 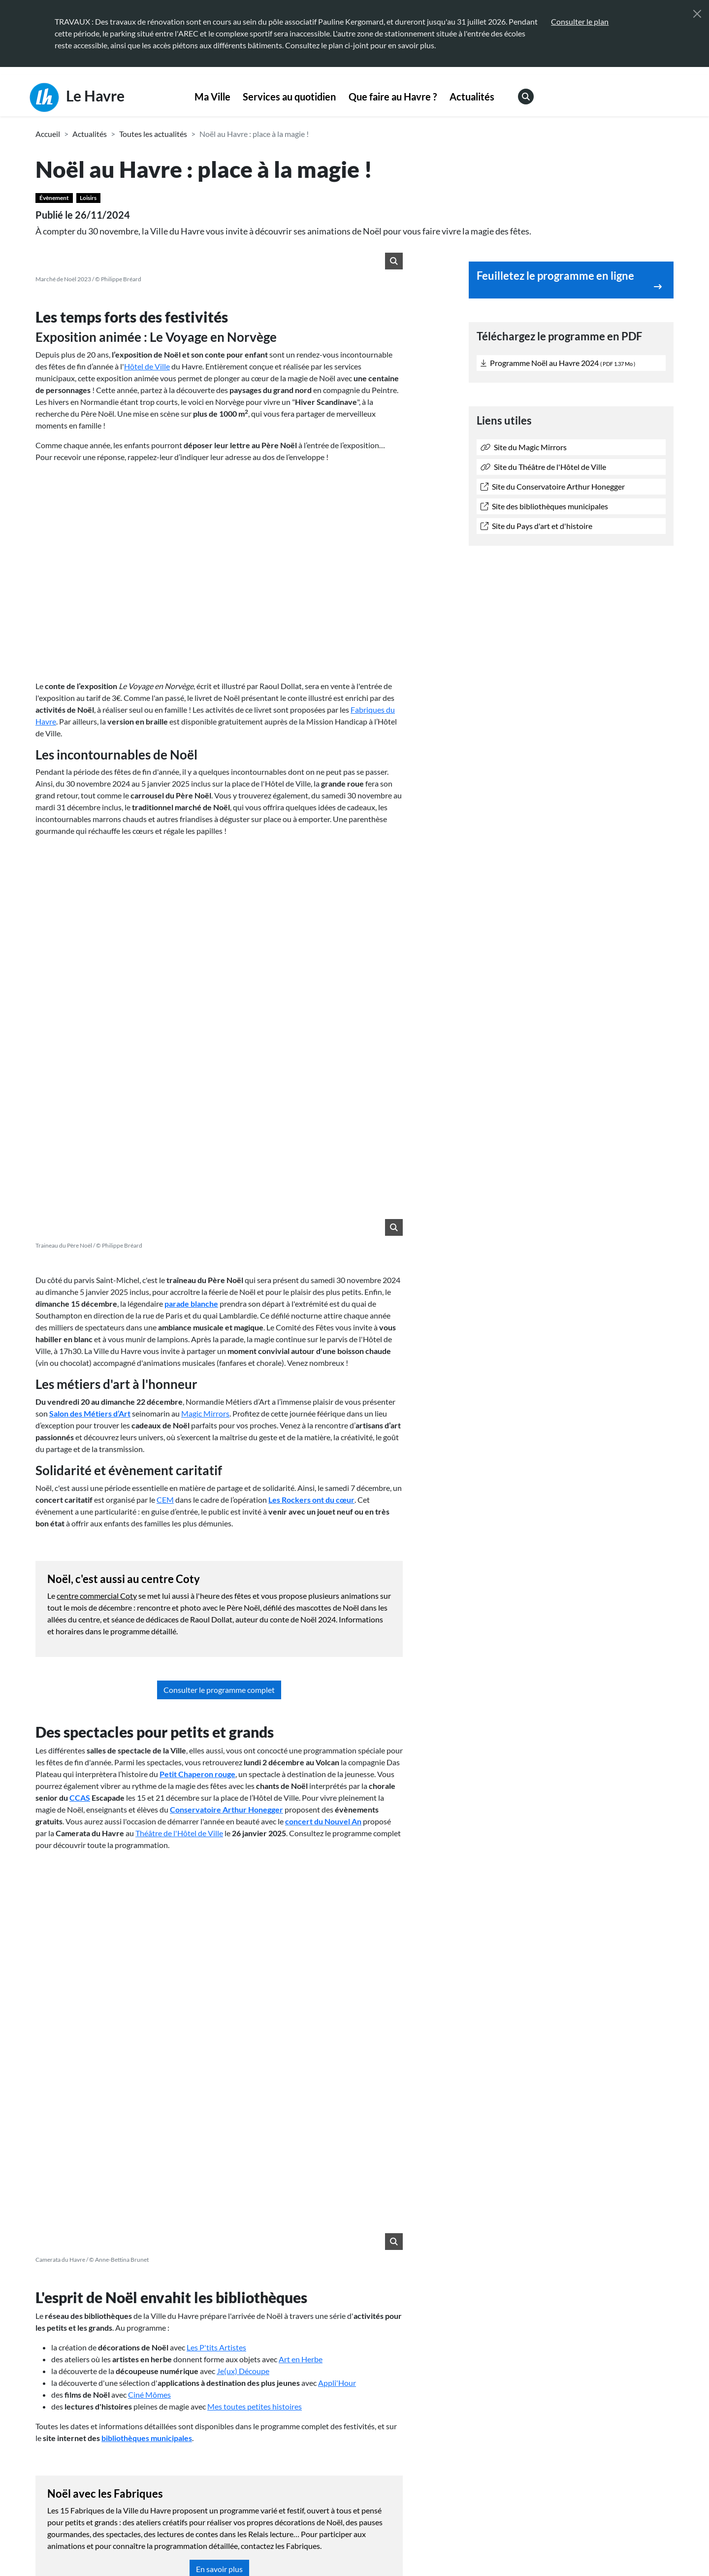 What do you see at coordinates (524, 447) in the screenshot?
I see `Site du Magic Mirrors` at bounding box center [524, 447].